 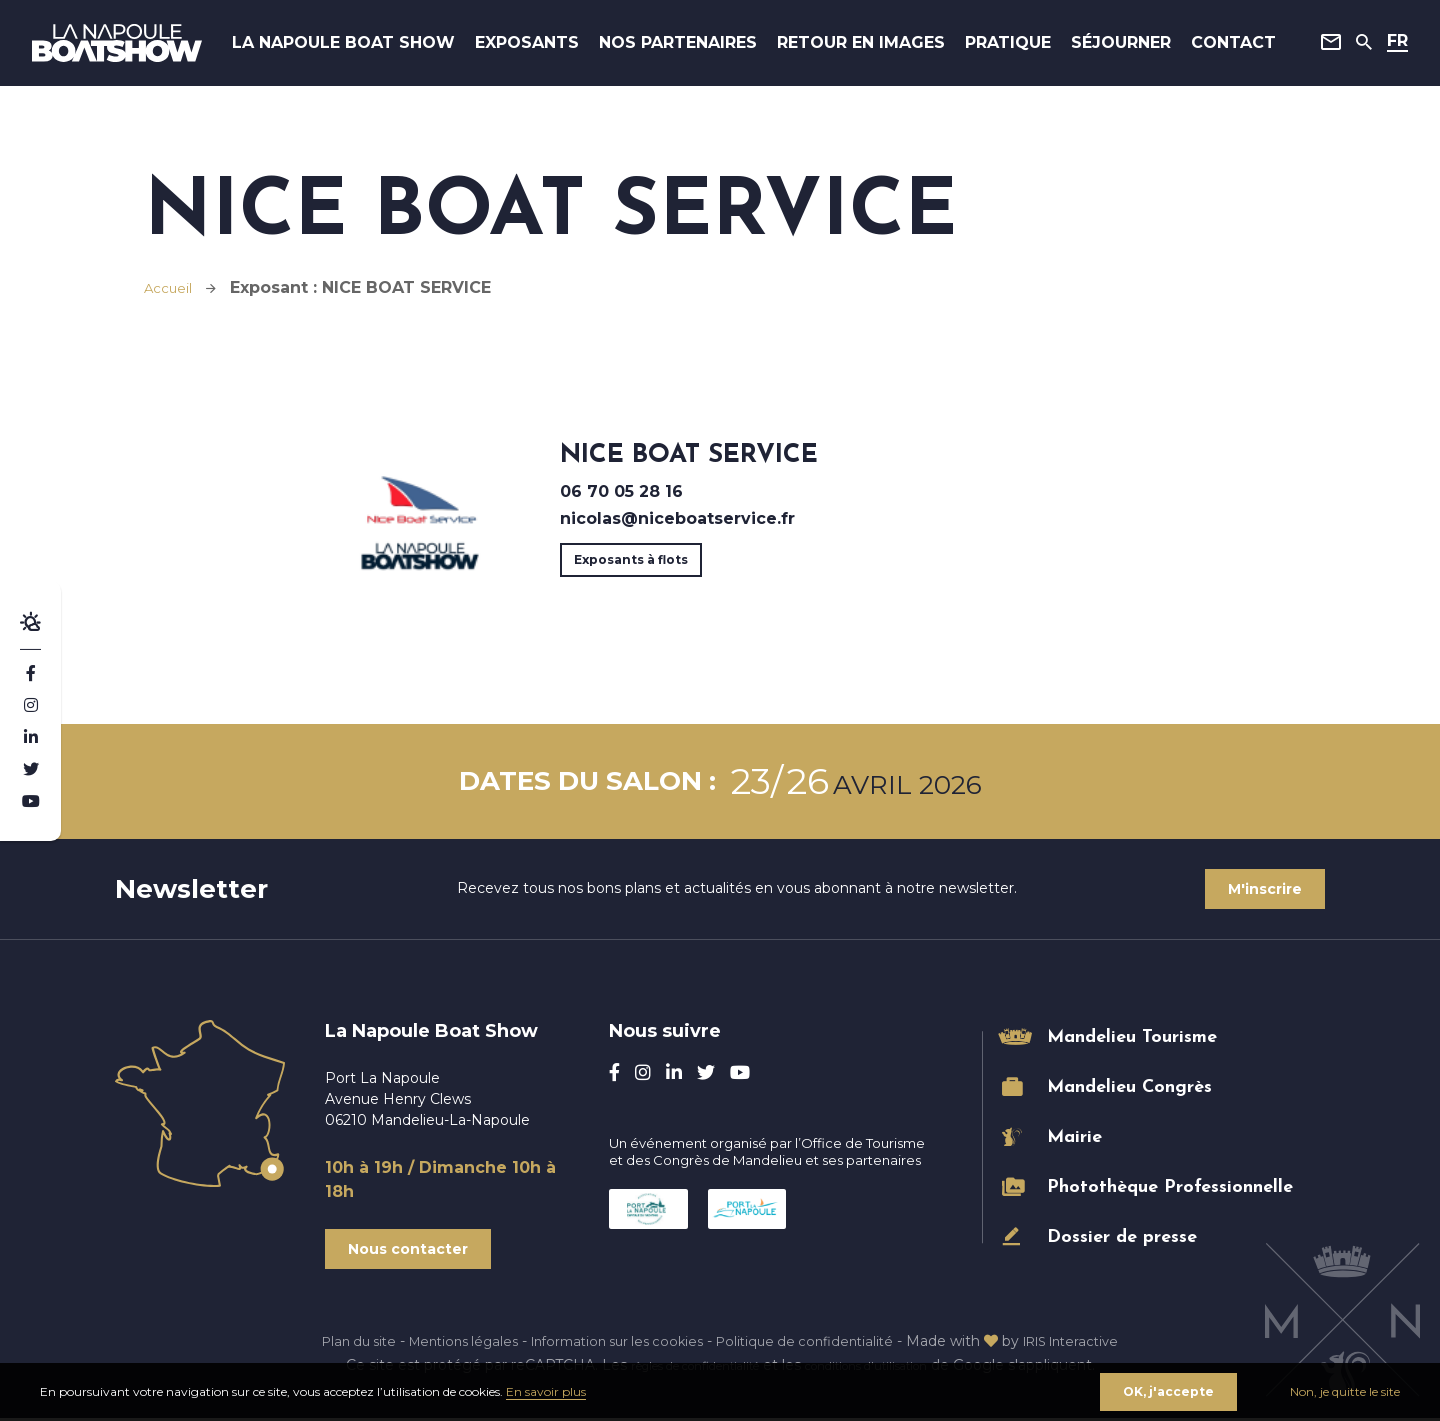 What do you see at coordinates (1166, 1389) in the screenshot?
I see `OK, j'accepte` at bounding box center [1166, 1389].